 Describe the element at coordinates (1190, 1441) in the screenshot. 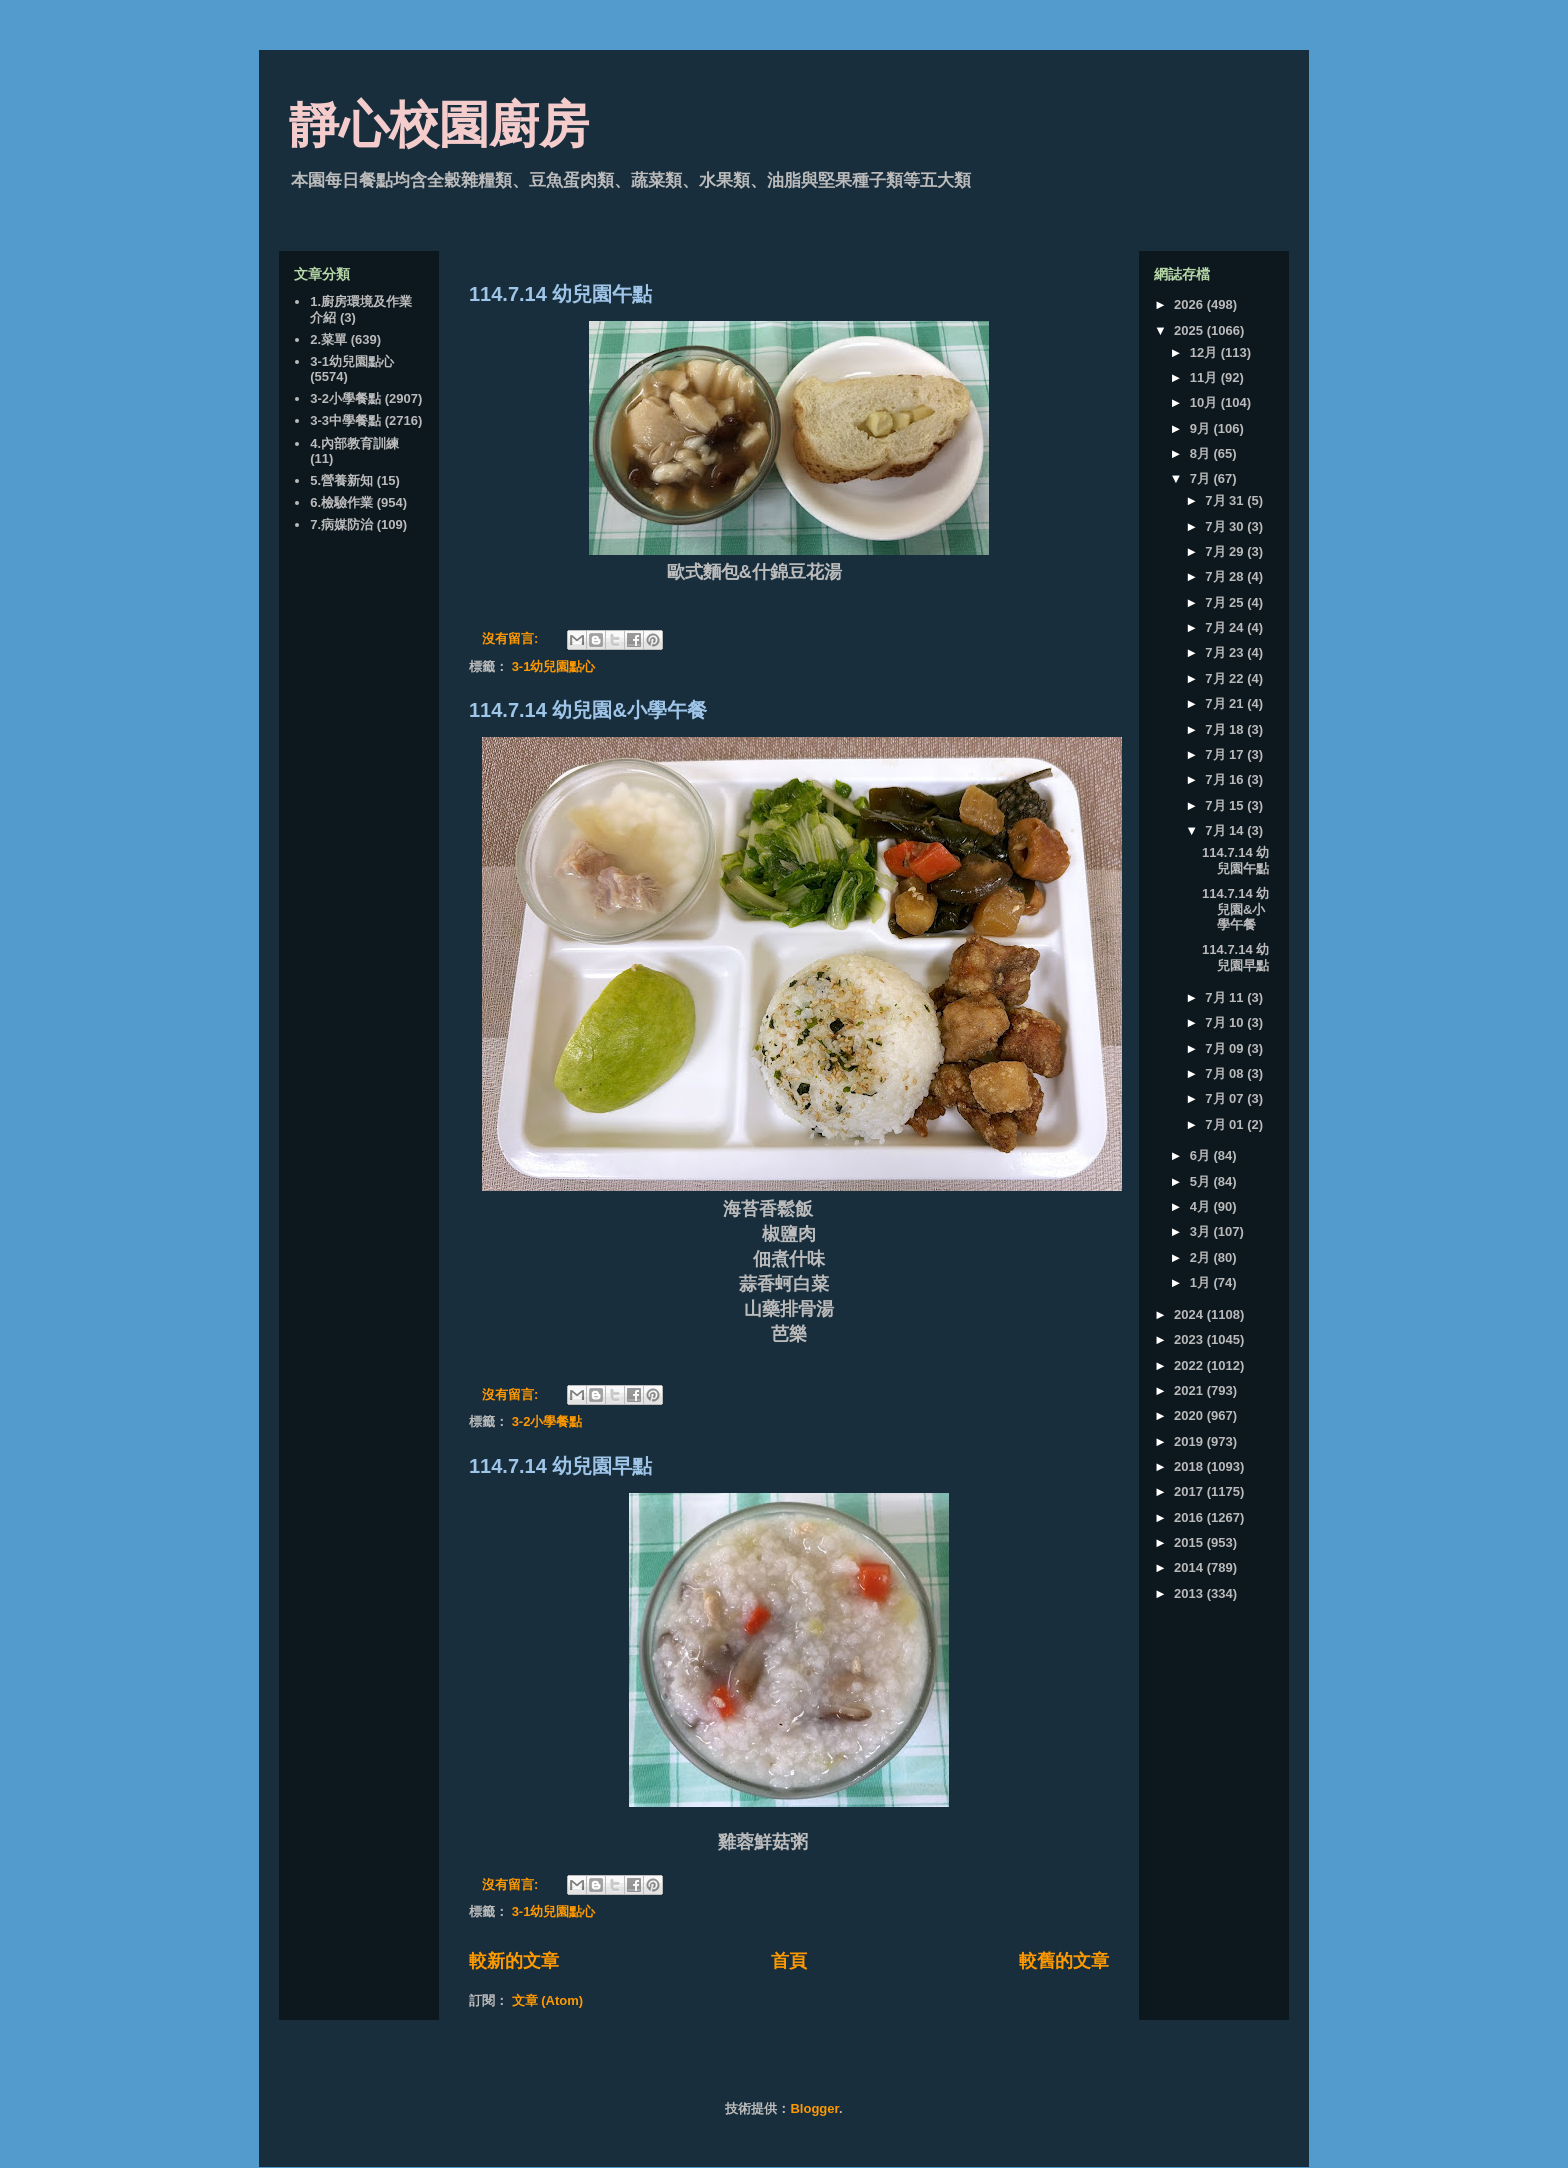

I see `2019` at that location.